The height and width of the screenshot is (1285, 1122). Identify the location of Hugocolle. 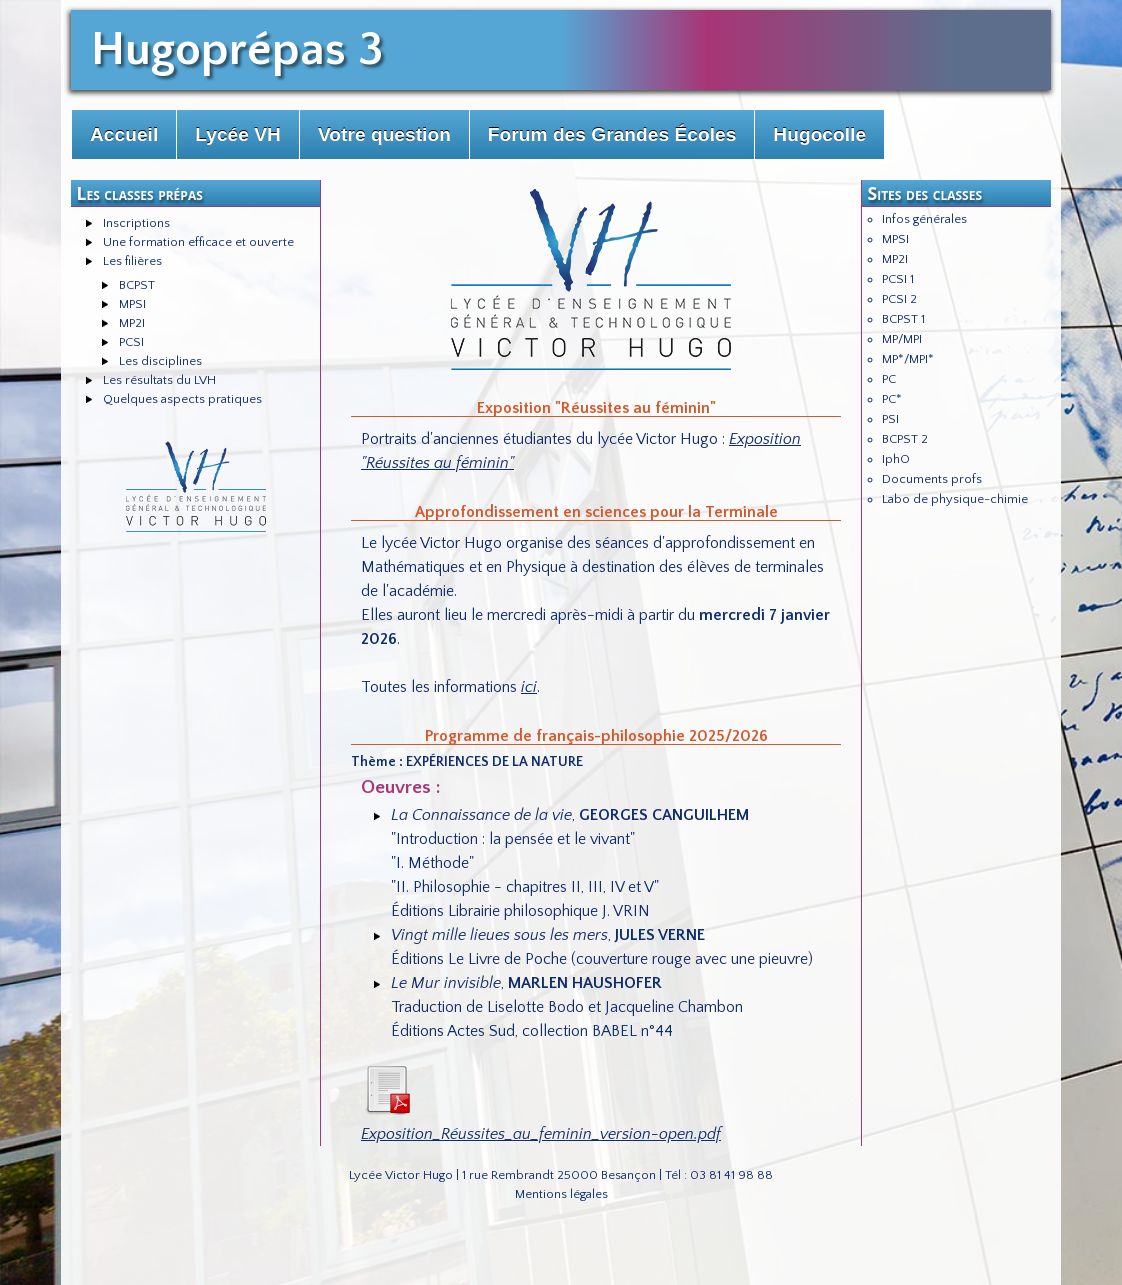
(819, 134).